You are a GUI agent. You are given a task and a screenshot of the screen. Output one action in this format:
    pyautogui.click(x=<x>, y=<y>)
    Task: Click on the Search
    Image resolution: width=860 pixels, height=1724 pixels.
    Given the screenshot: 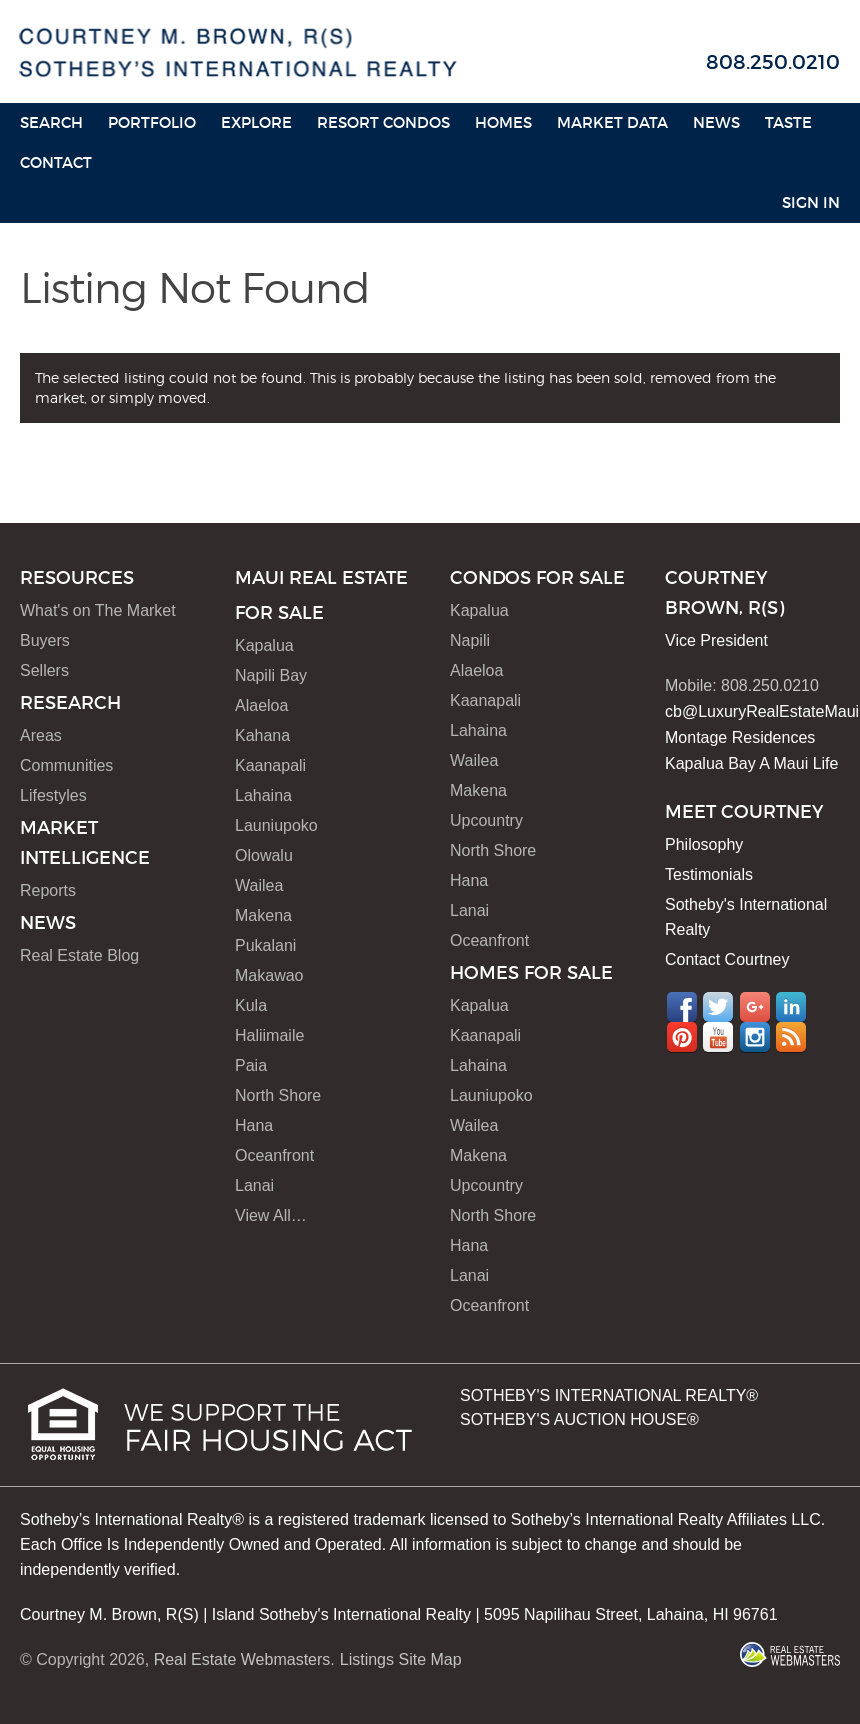 What is the action you would take?
    pyautogui.click(x=51, y=122)
    